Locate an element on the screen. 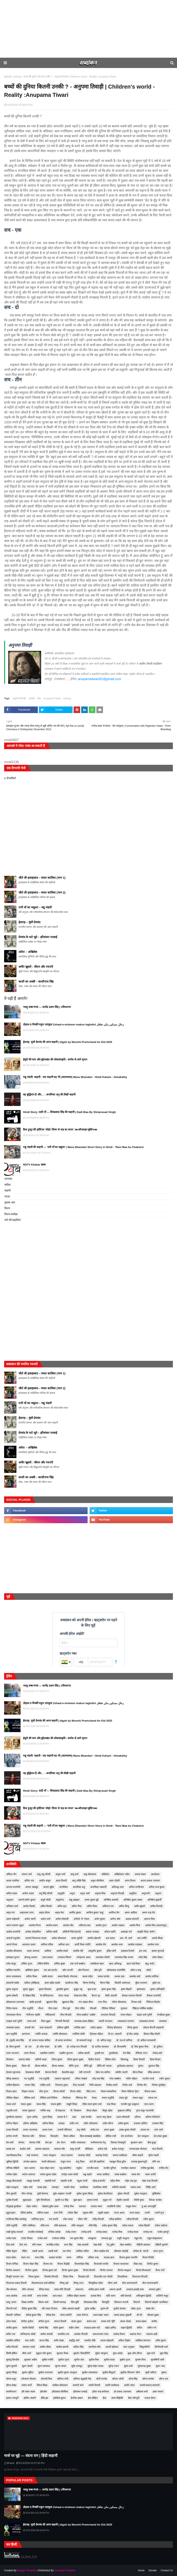 The height and width of the screenshot is (2576, 177). भारत भारद्वाज is located at coordinates (49, 2155).